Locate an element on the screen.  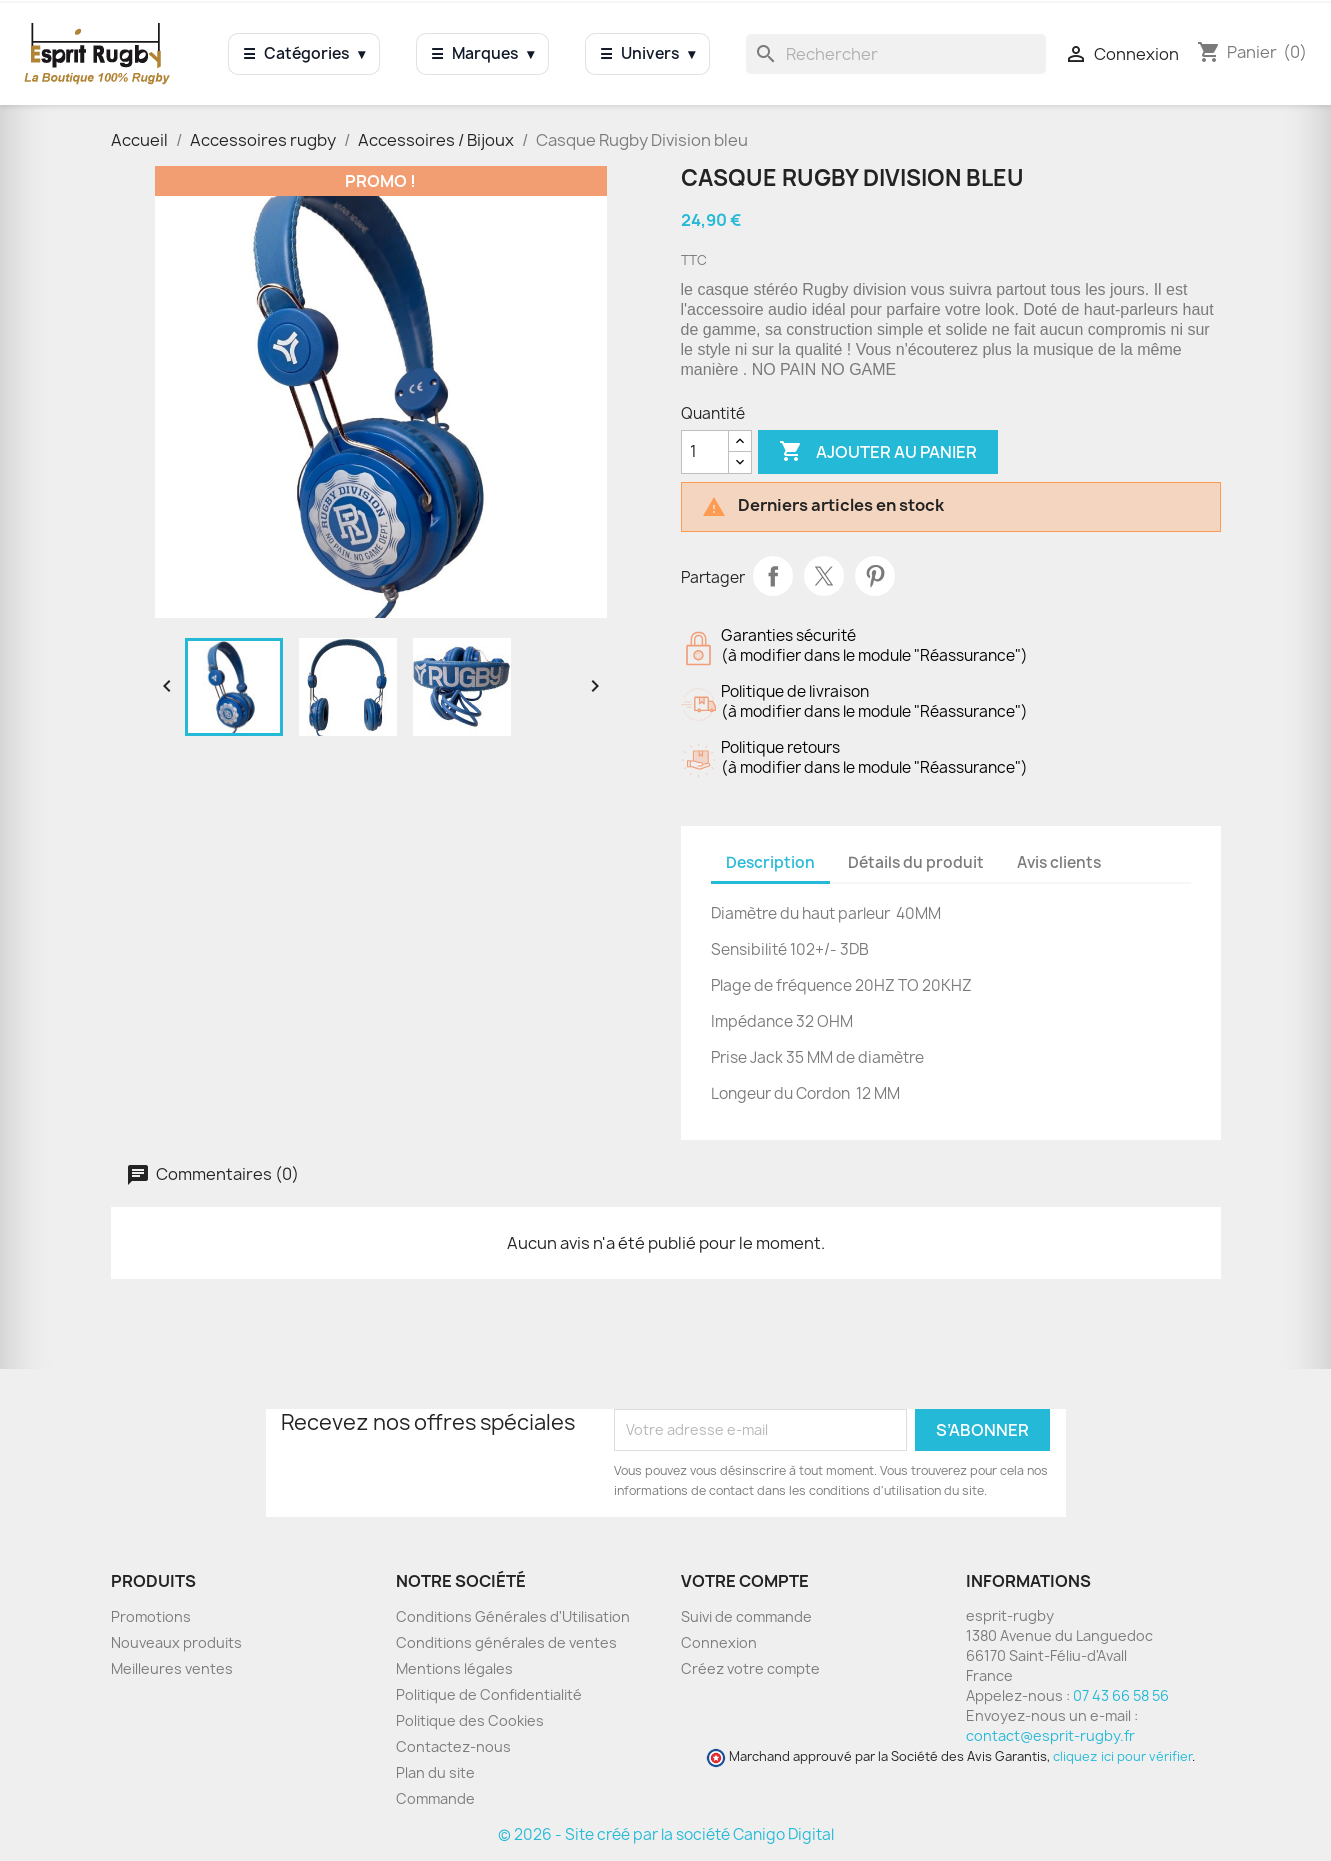
Nouveaux produits is located at coordinates (176, 1642).